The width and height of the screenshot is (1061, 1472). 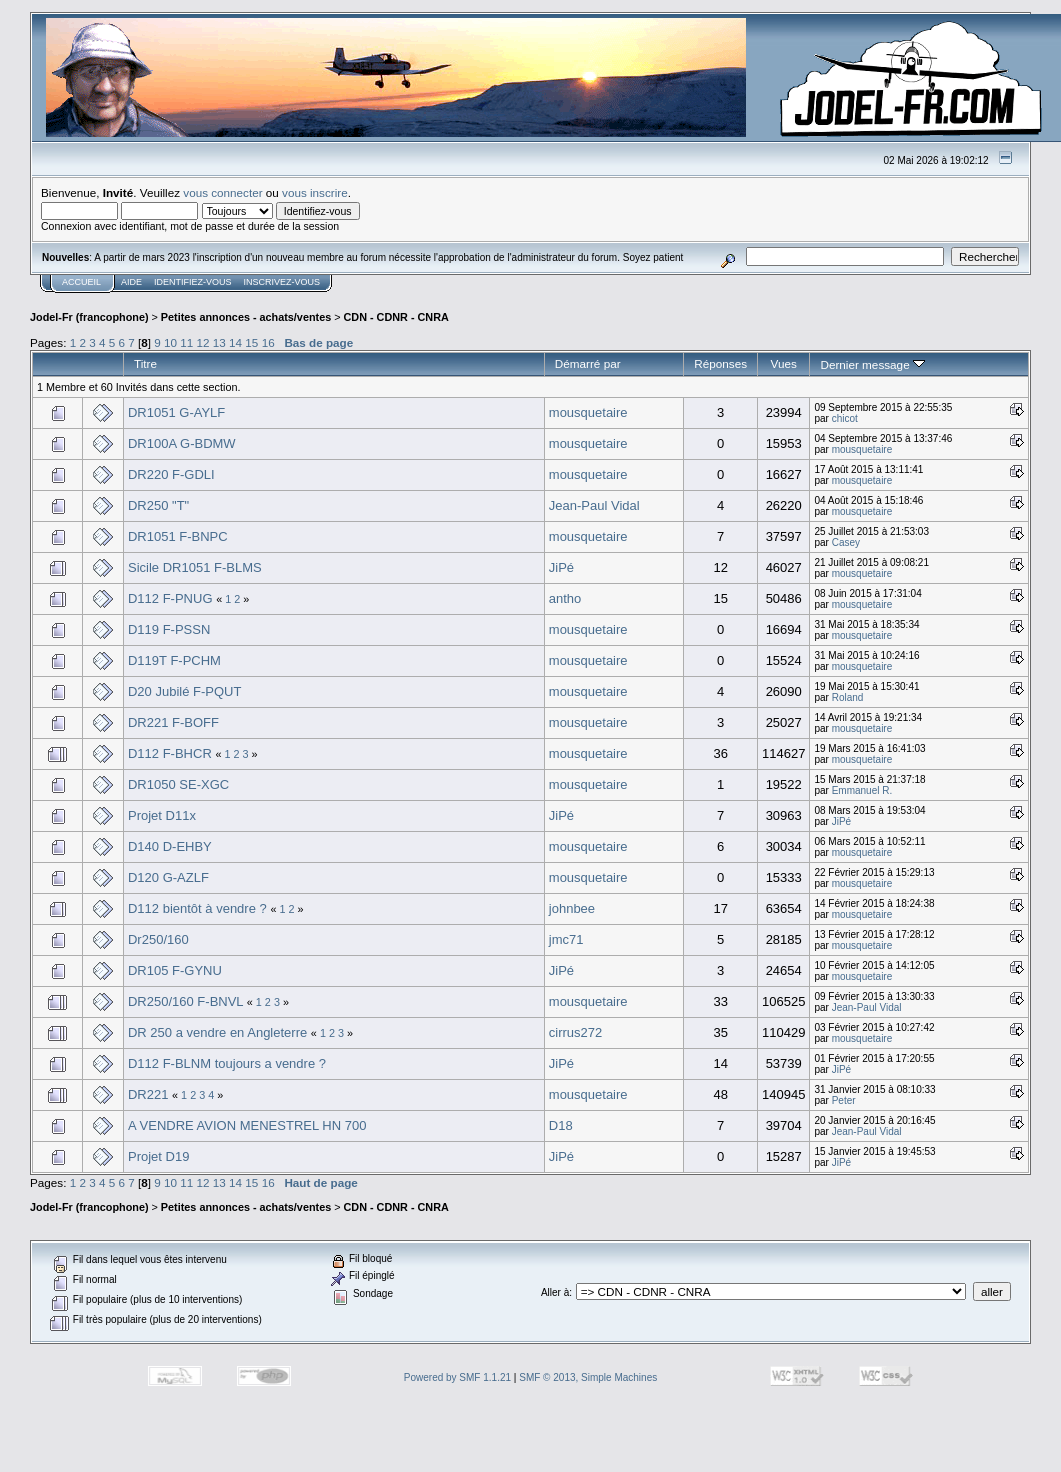 I want to click on D112 F-BLNM toujours a vendre ?, so click(x=227, y=1063).